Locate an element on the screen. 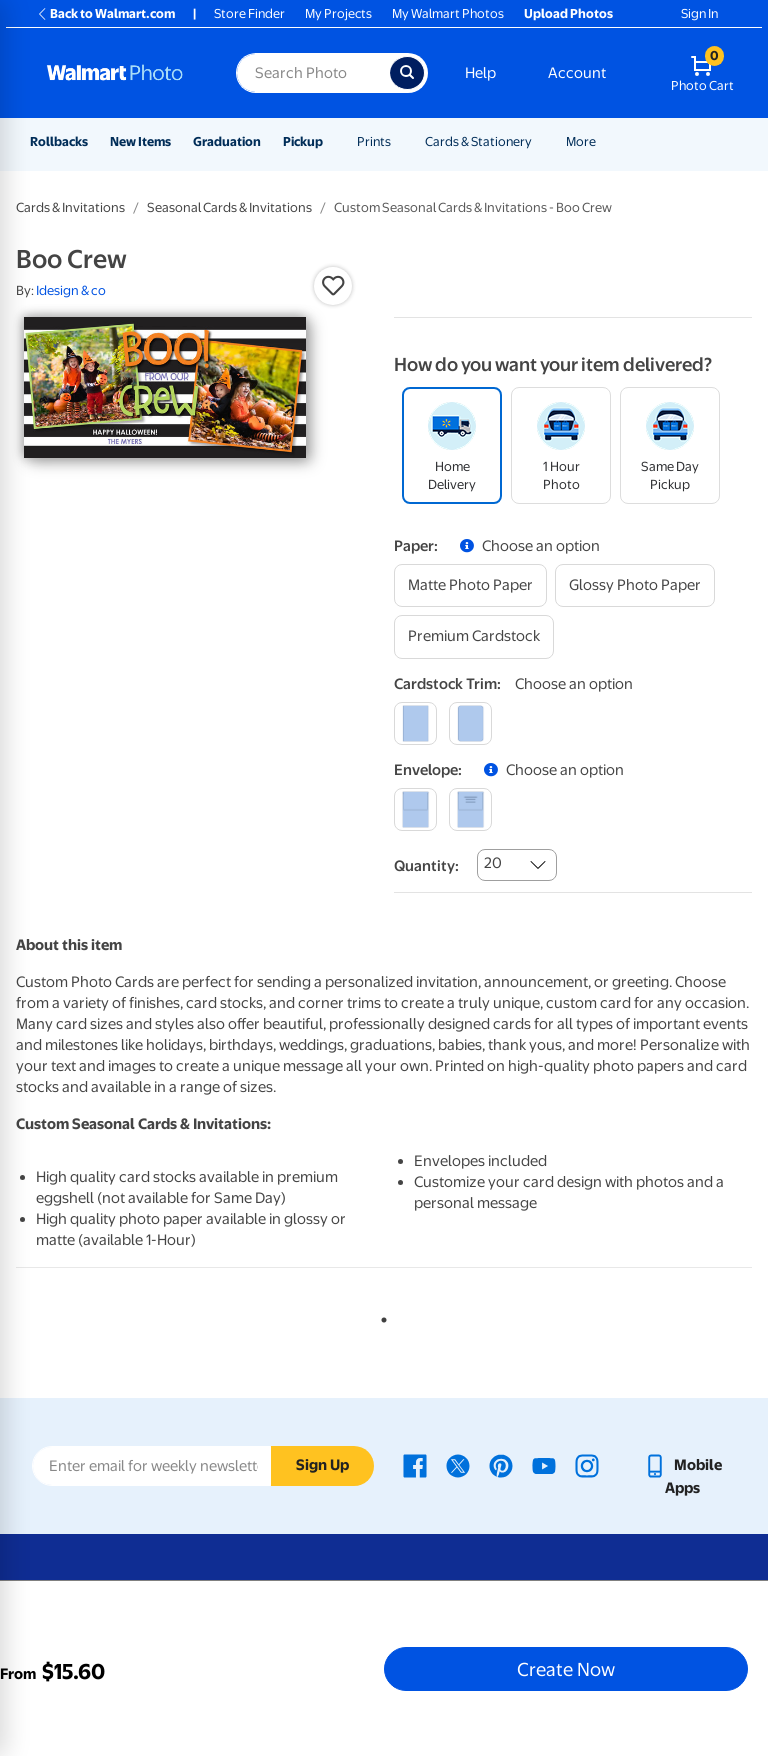  My Projects is located at coordinates (338, 13).